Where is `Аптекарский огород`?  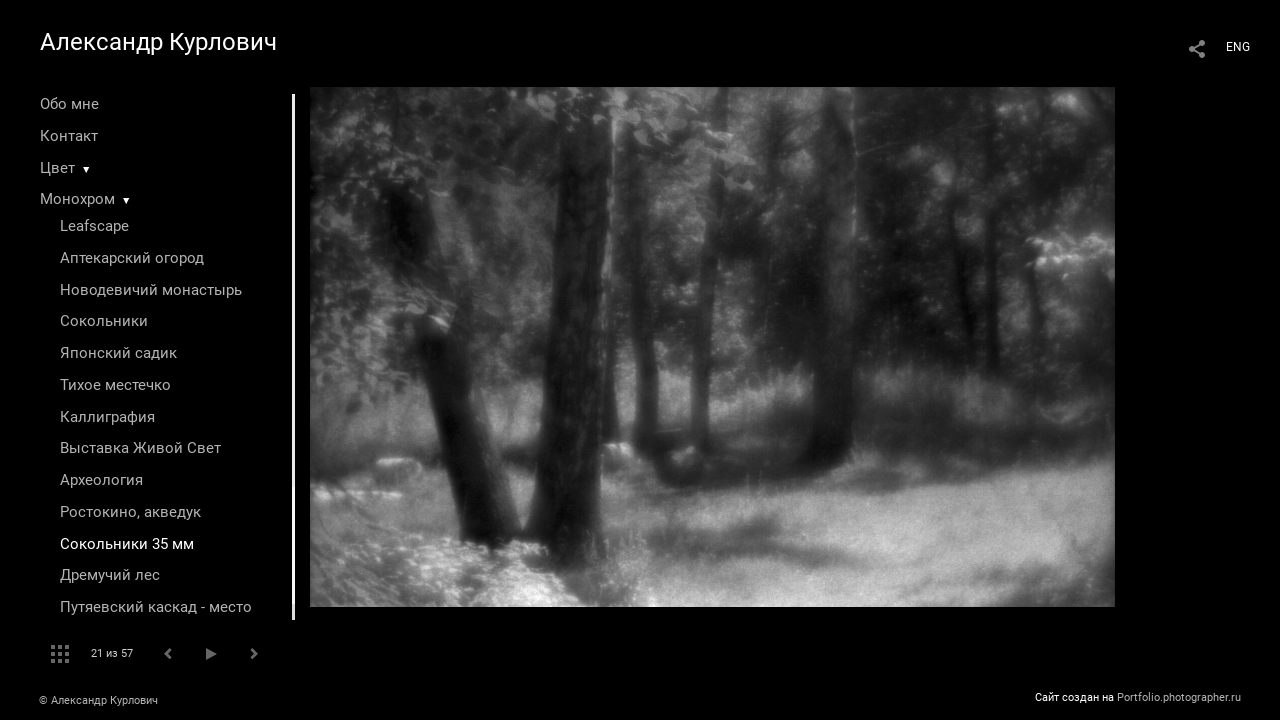 Аптекарский огород is located at coordinates (132, 258).